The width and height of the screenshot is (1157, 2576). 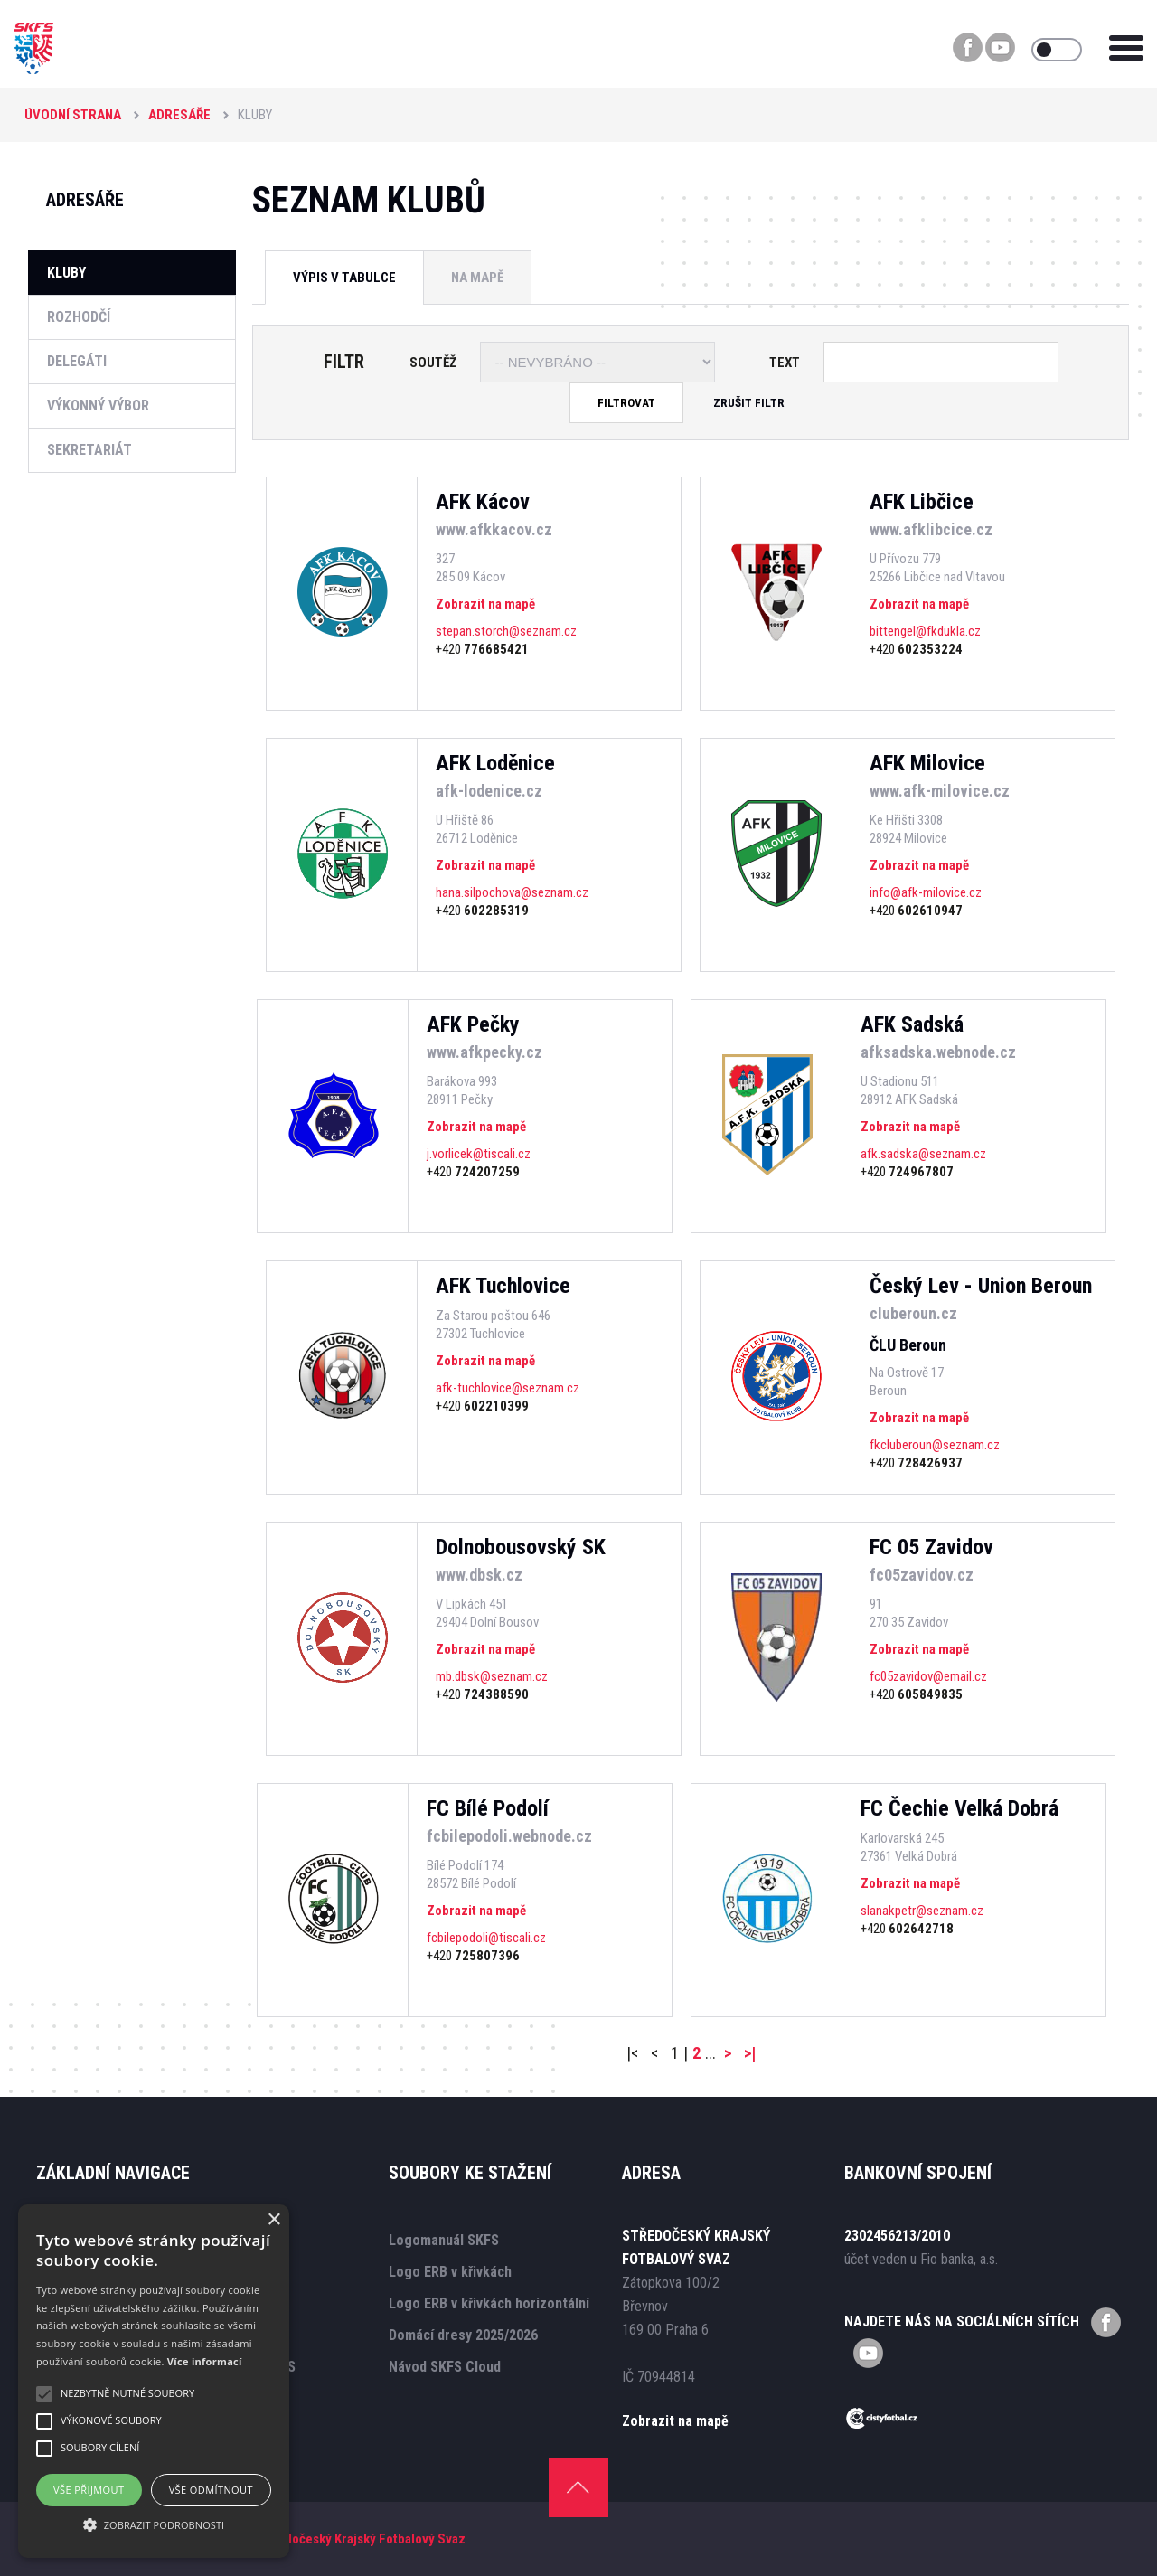 What do you see at coordinates (179, 115) in the screenshot?
I see `Adresáře` at bounding box center [179, 115].